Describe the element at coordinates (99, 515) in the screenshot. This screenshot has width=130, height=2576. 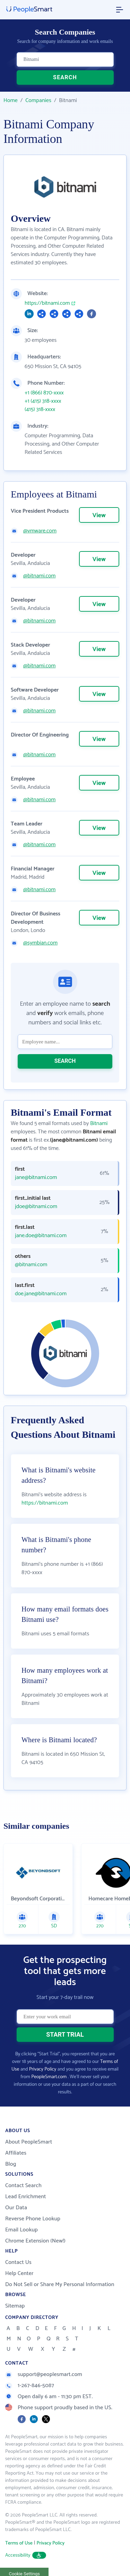
I see `View` at that location.